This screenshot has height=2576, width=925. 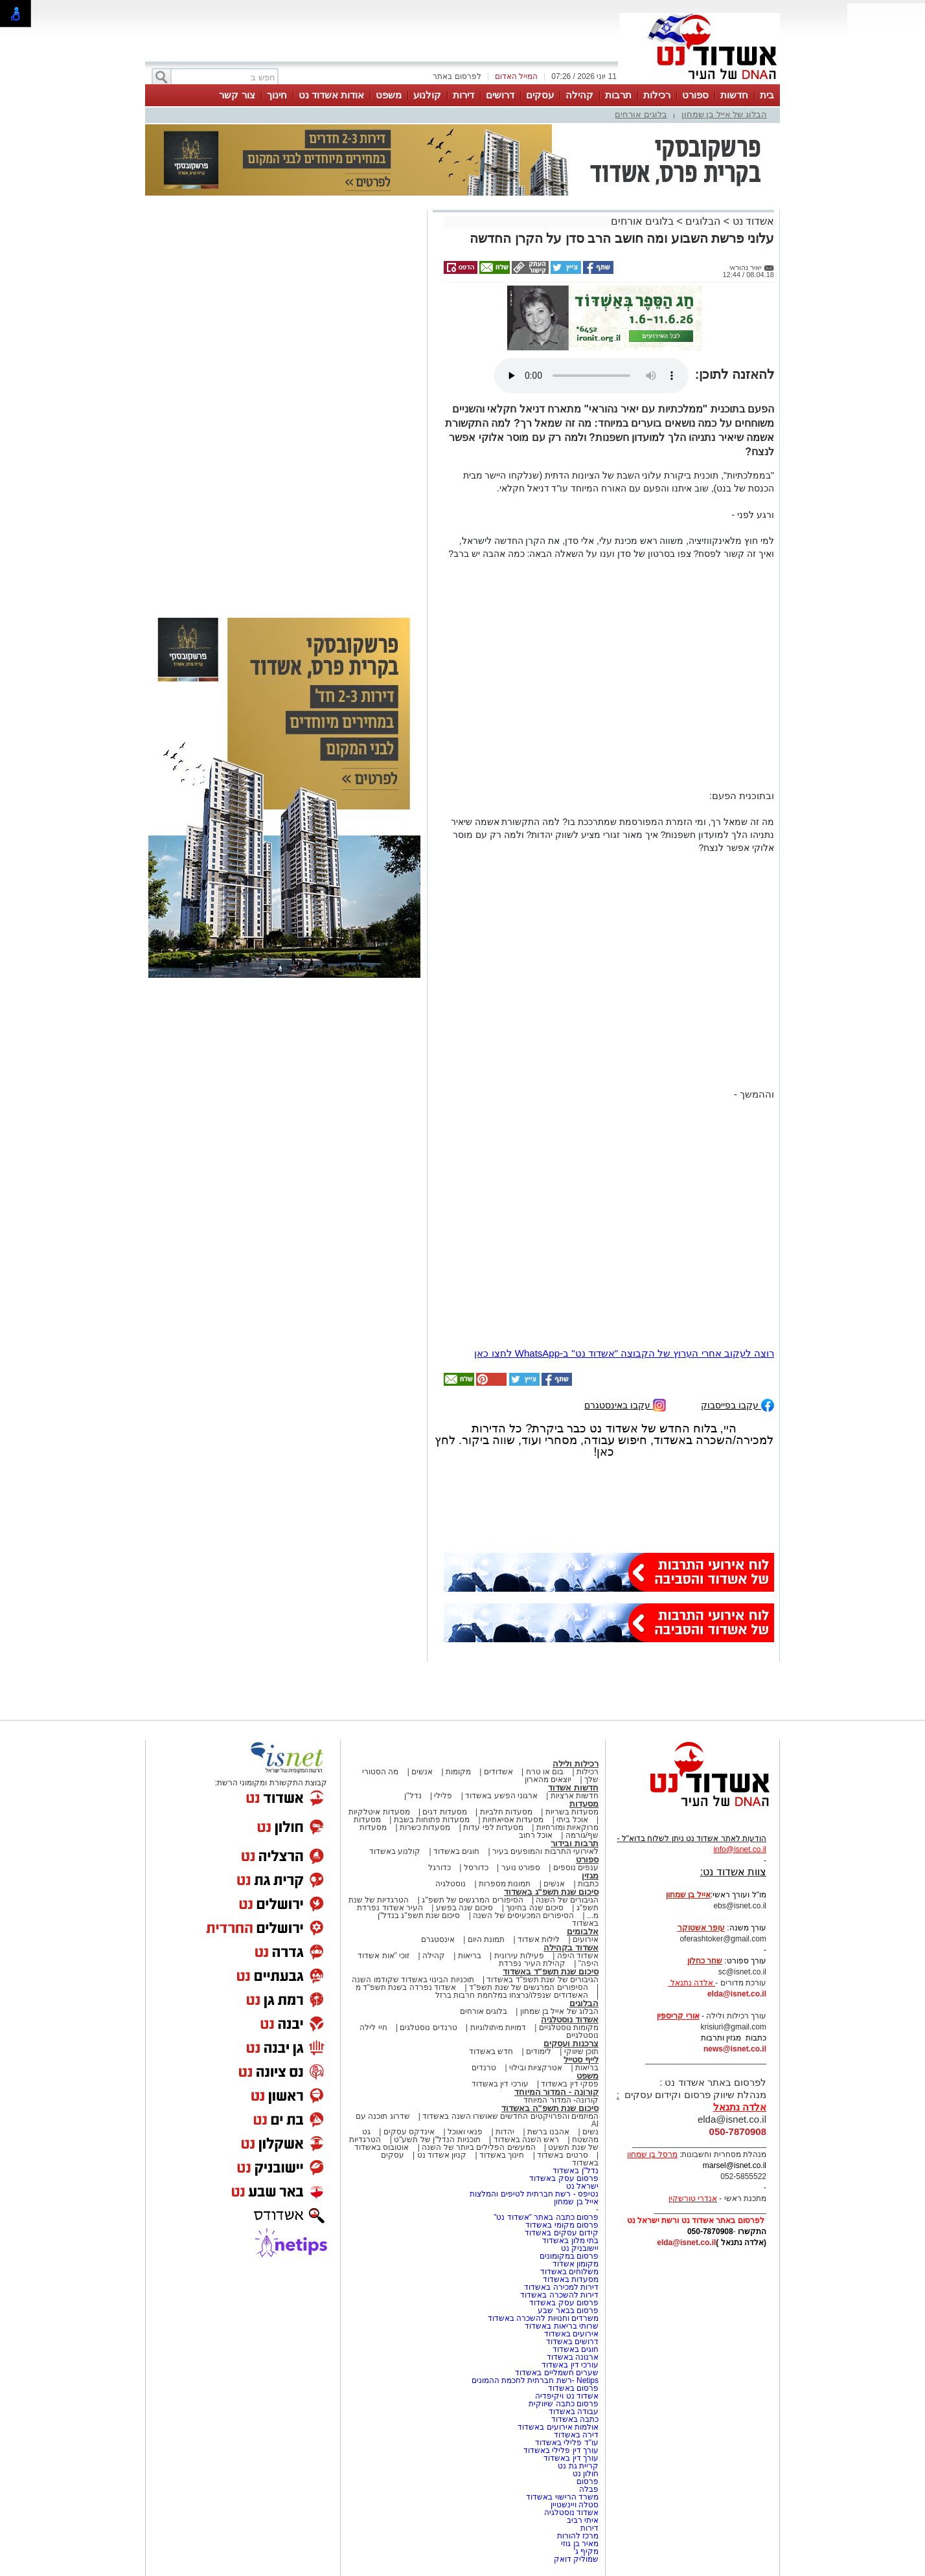 I want to click on משרד הרישוי באשדוד, so click(x=562, y=2497).